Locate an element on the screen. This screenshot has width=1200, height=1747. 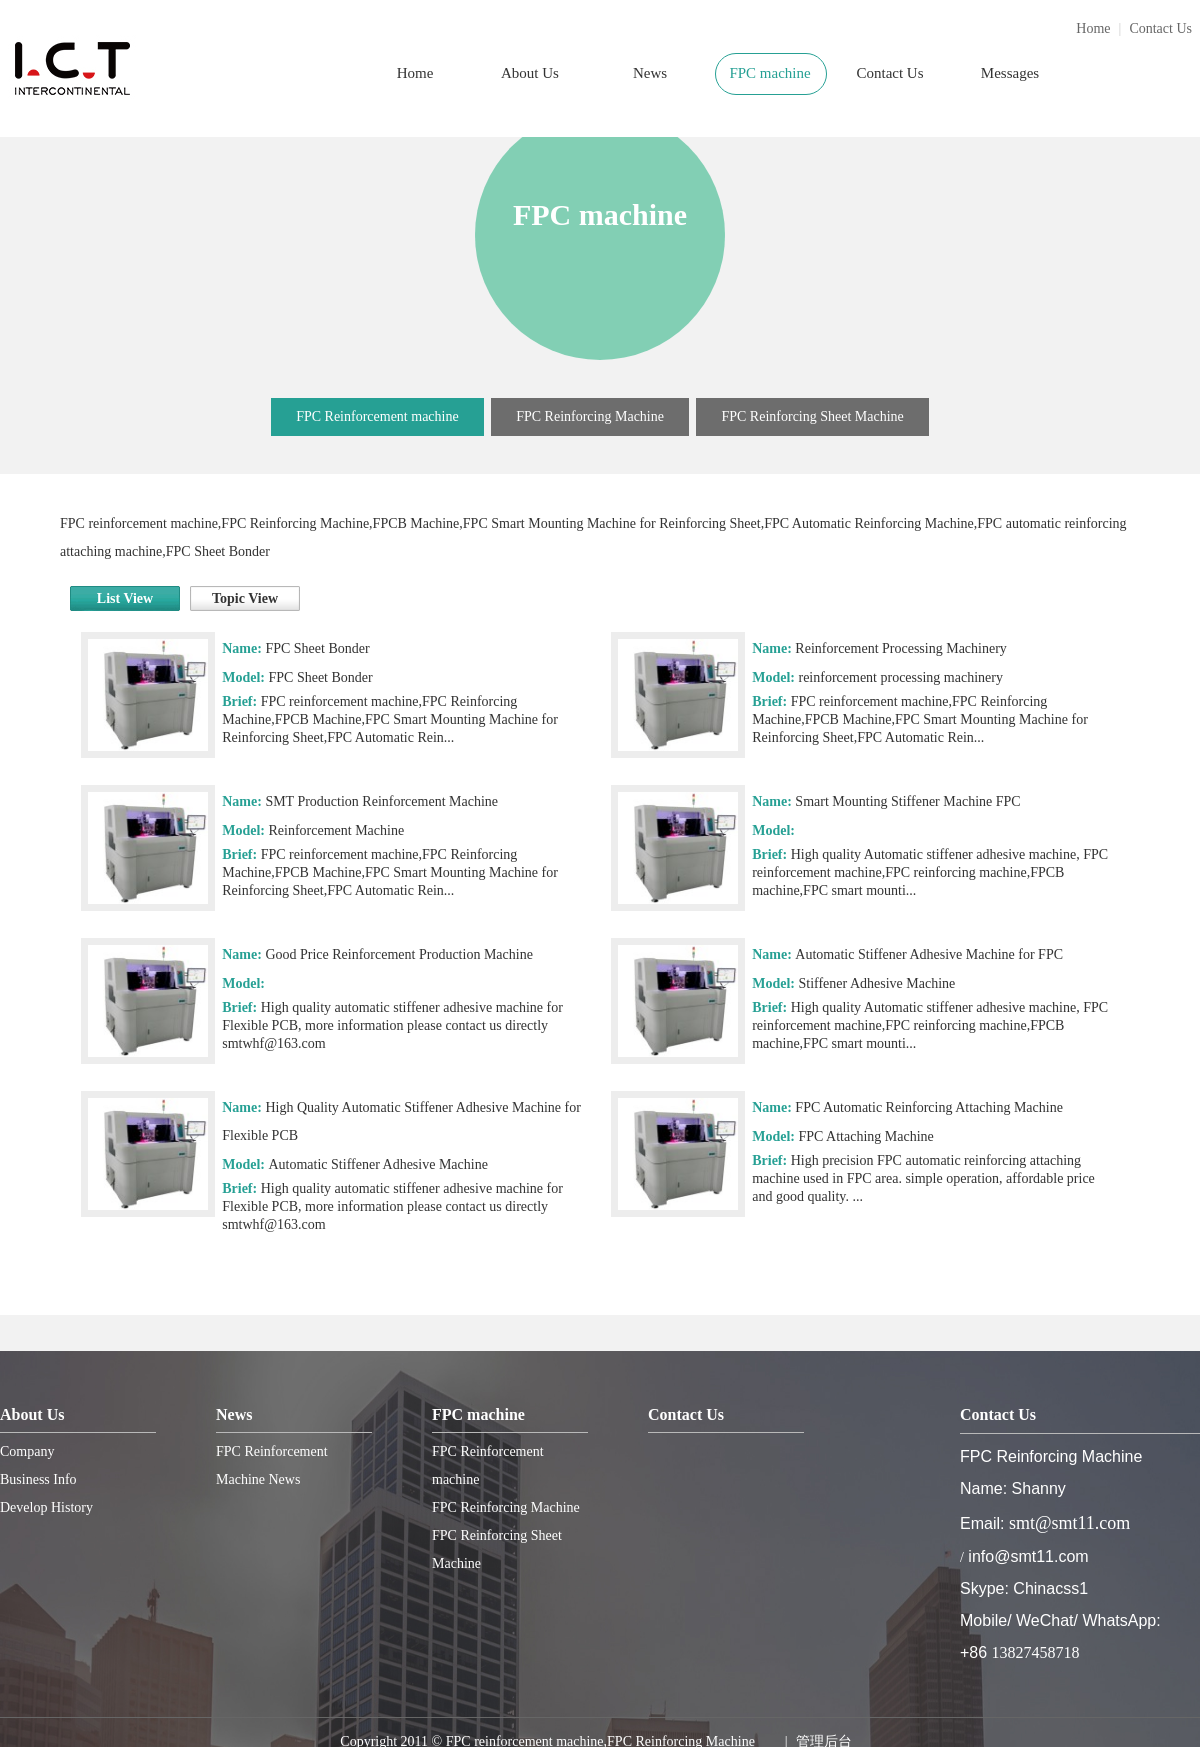
List View is located at coordinates (125, 598).